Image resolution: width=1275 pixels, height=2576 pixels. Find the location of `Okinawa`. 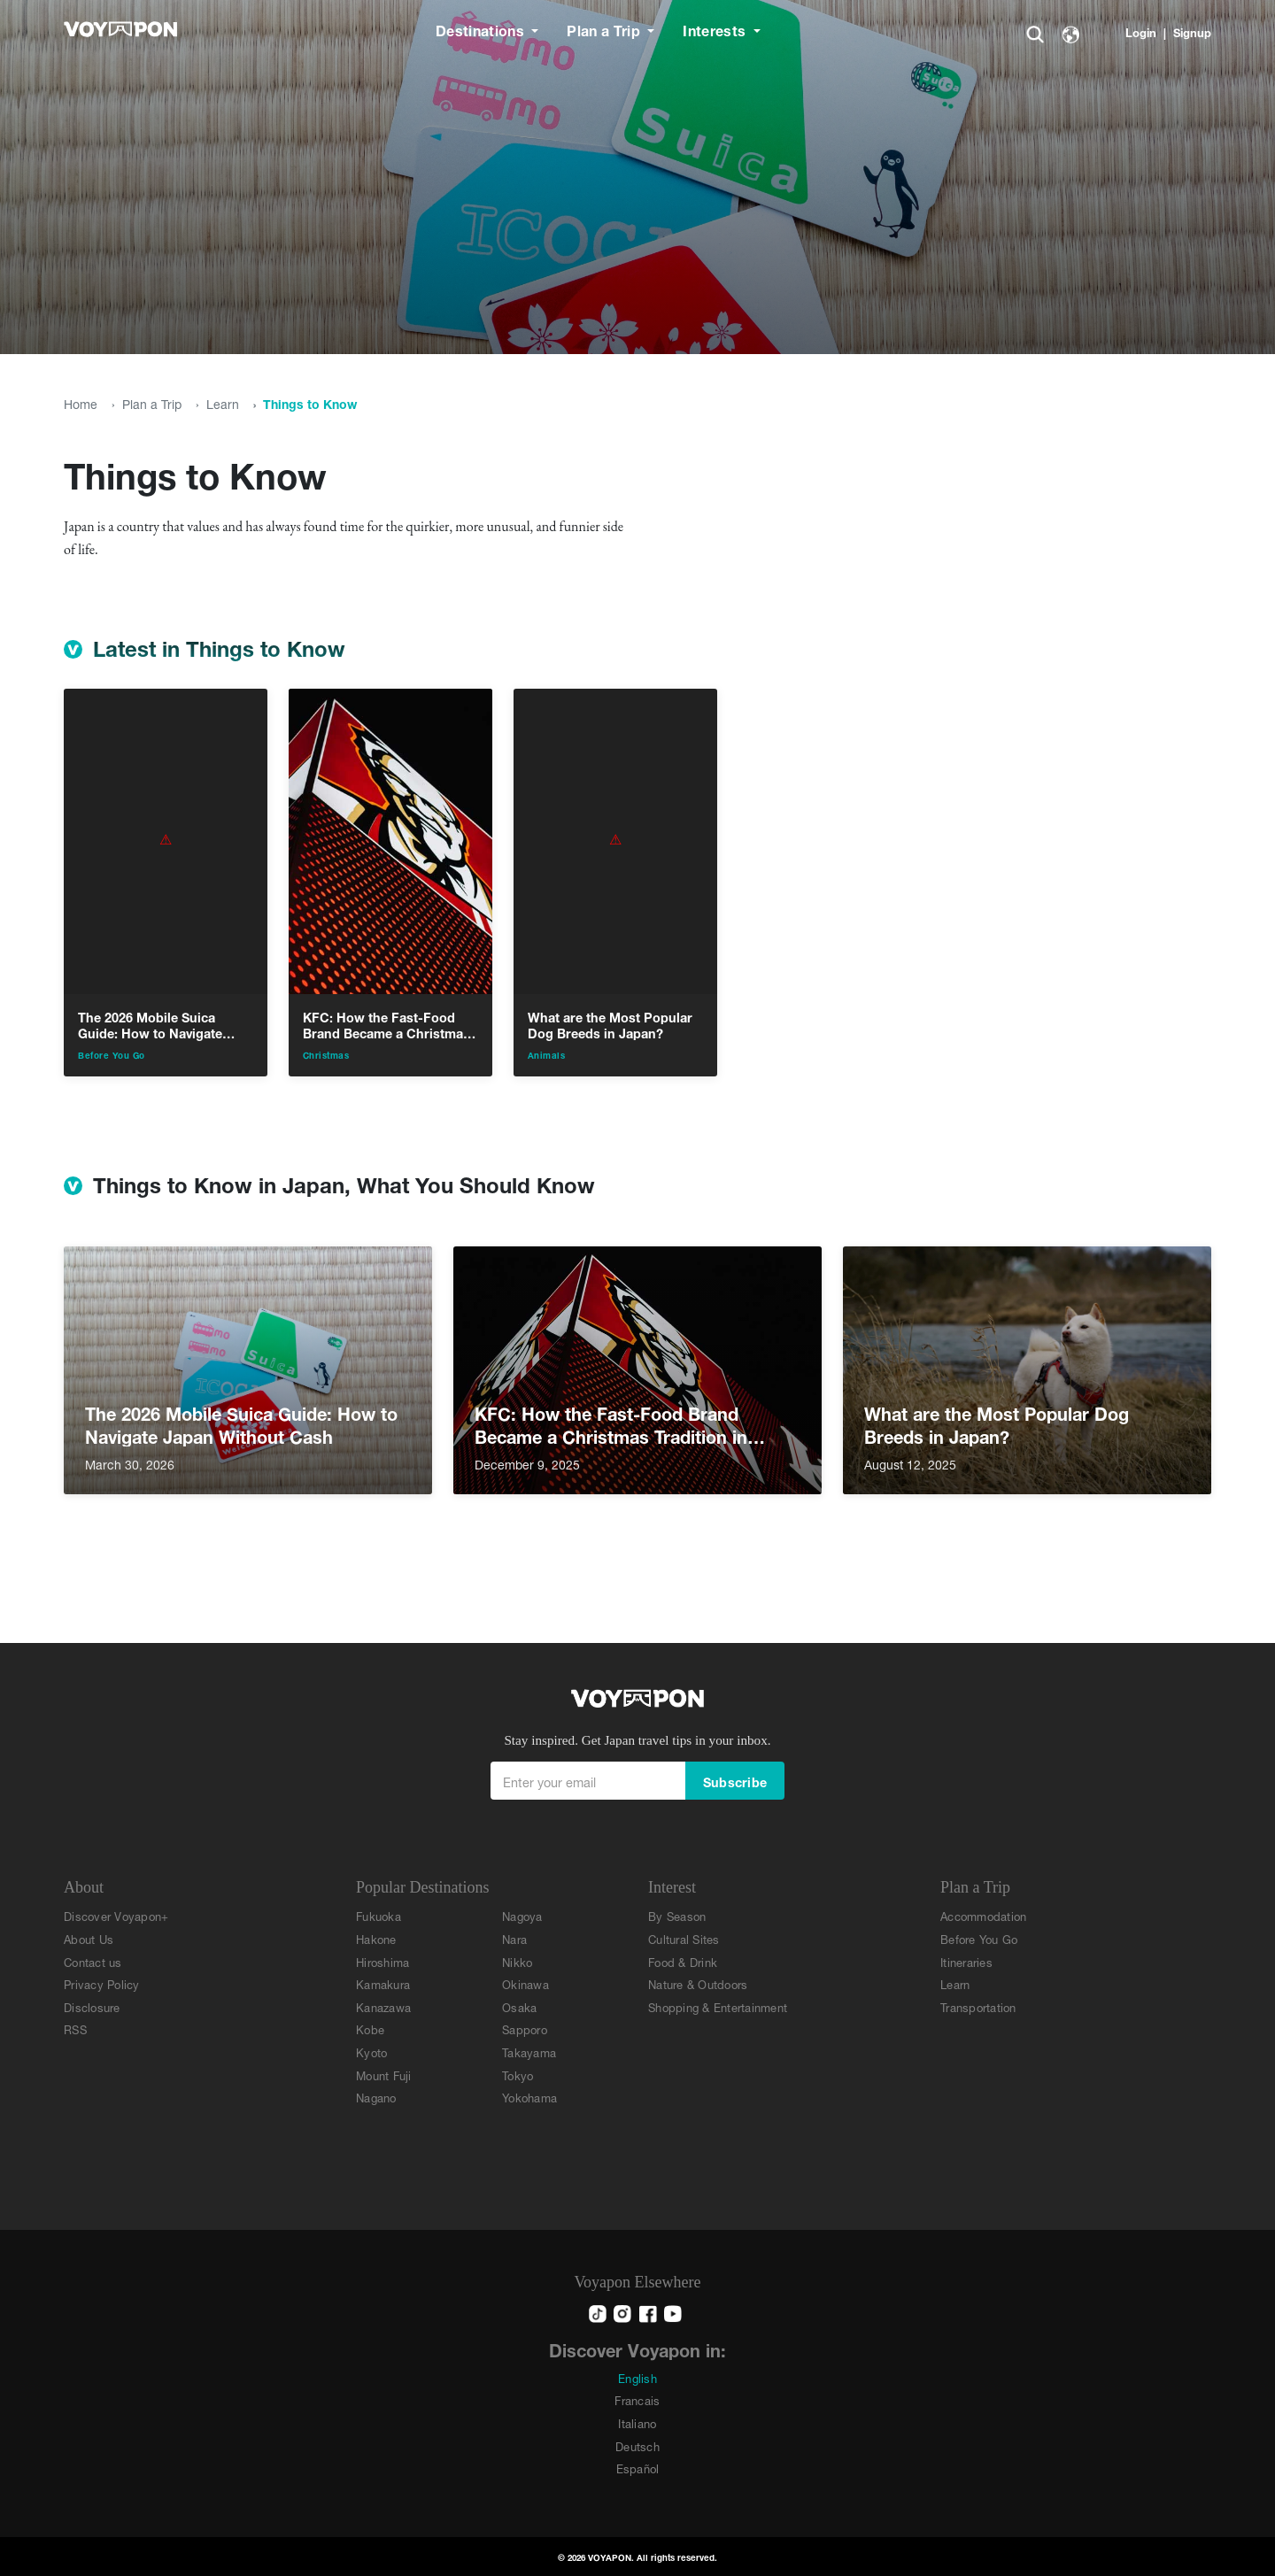

Okinawa is located at coordinates (525, 1983).